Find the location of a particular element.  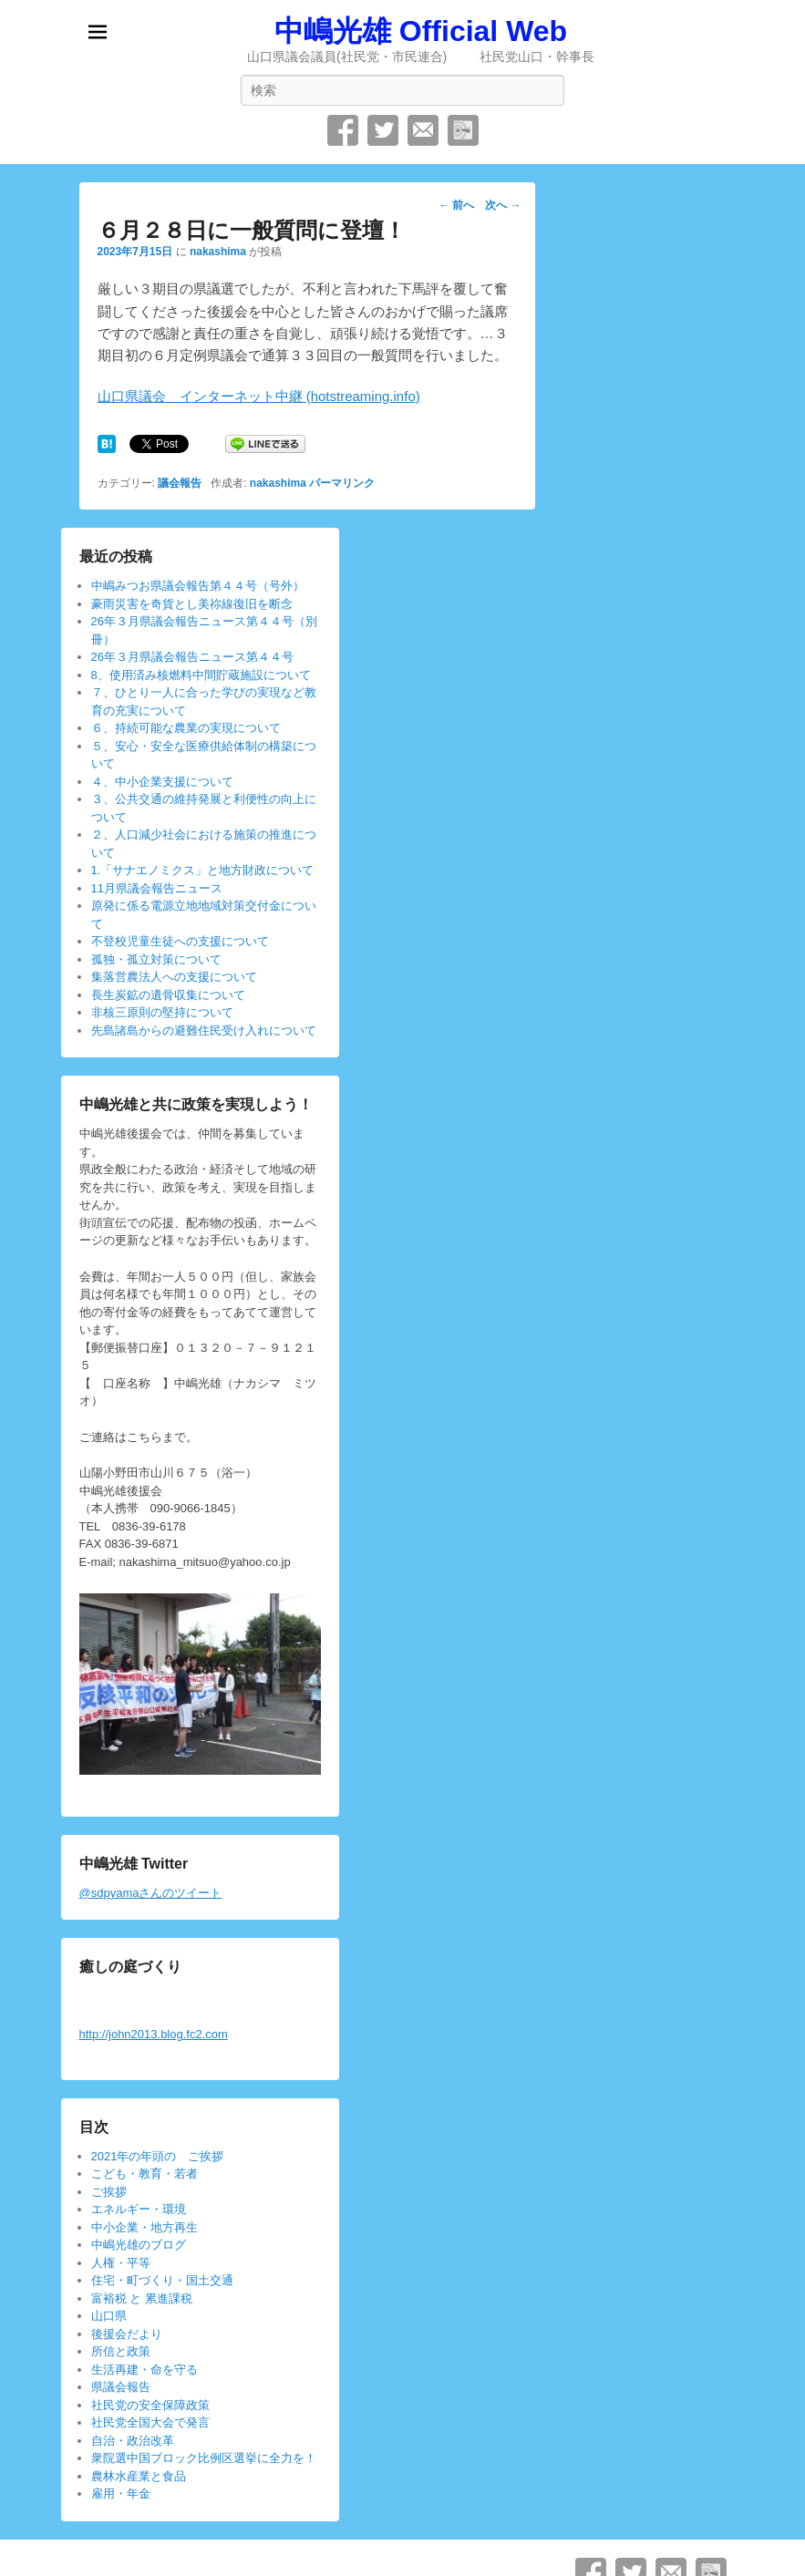

４、中小企業支援について is located at coordinates (162, 781).